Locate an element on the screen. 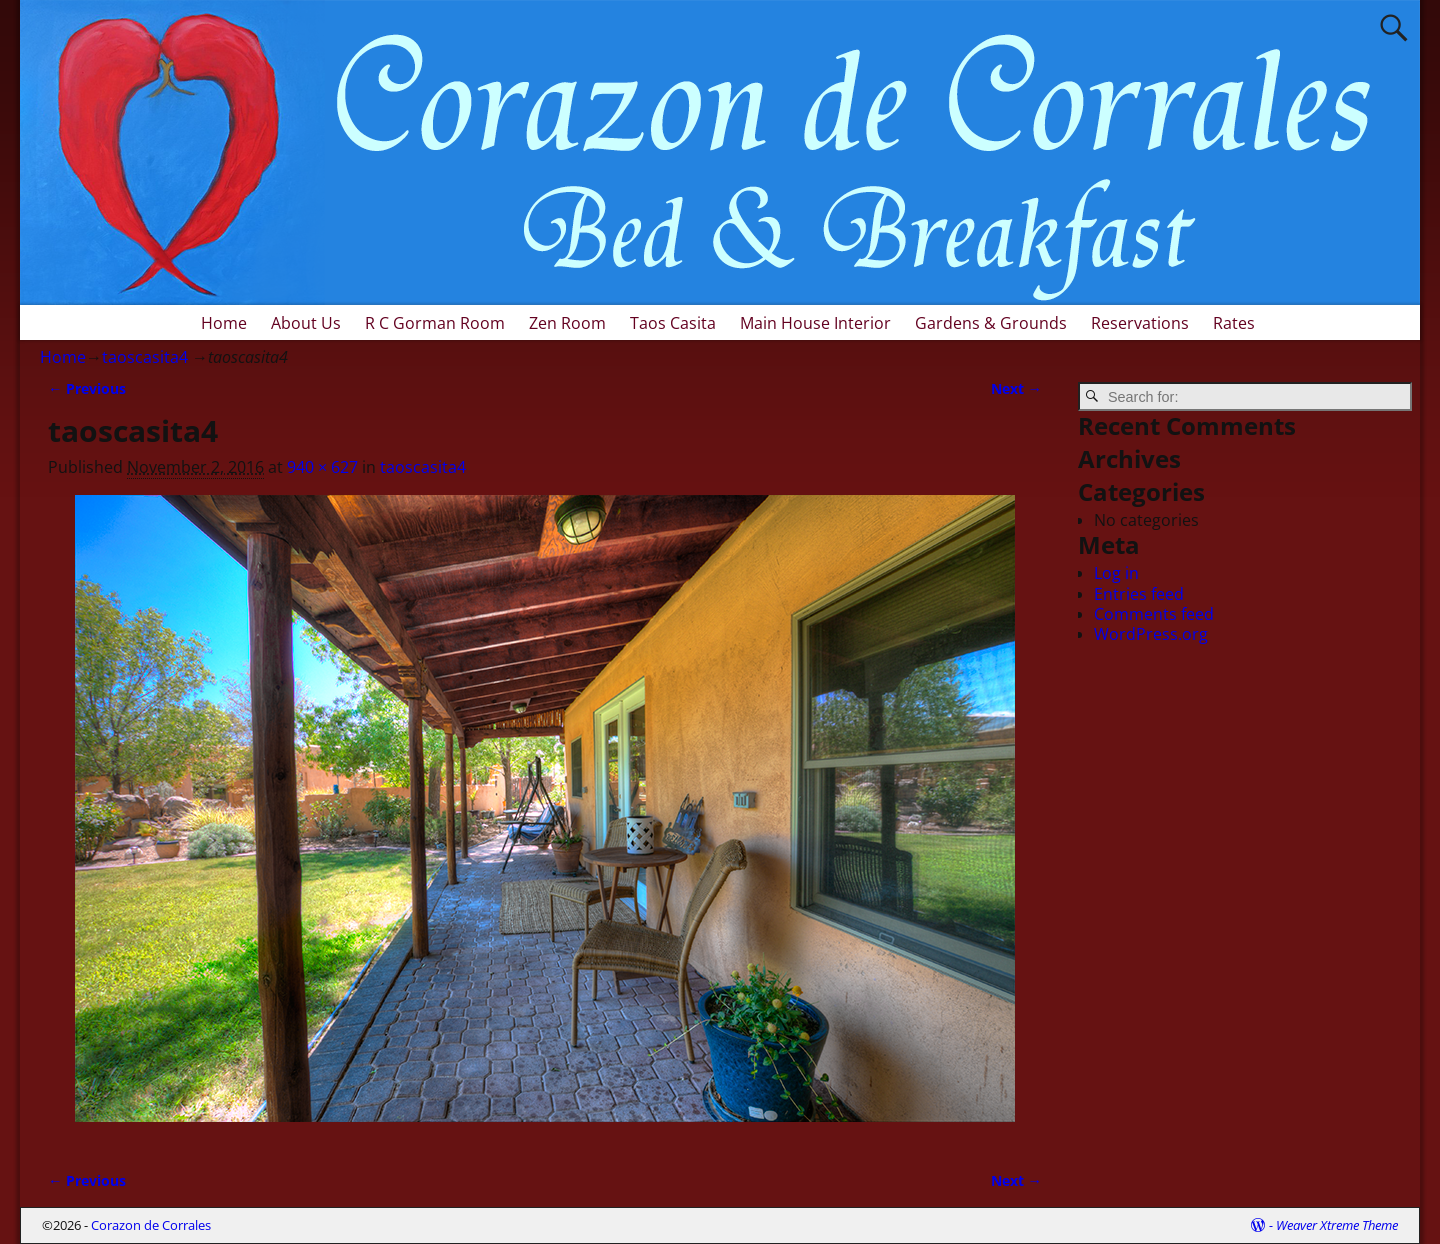  ← Previous is located at coordinates (87, 388).